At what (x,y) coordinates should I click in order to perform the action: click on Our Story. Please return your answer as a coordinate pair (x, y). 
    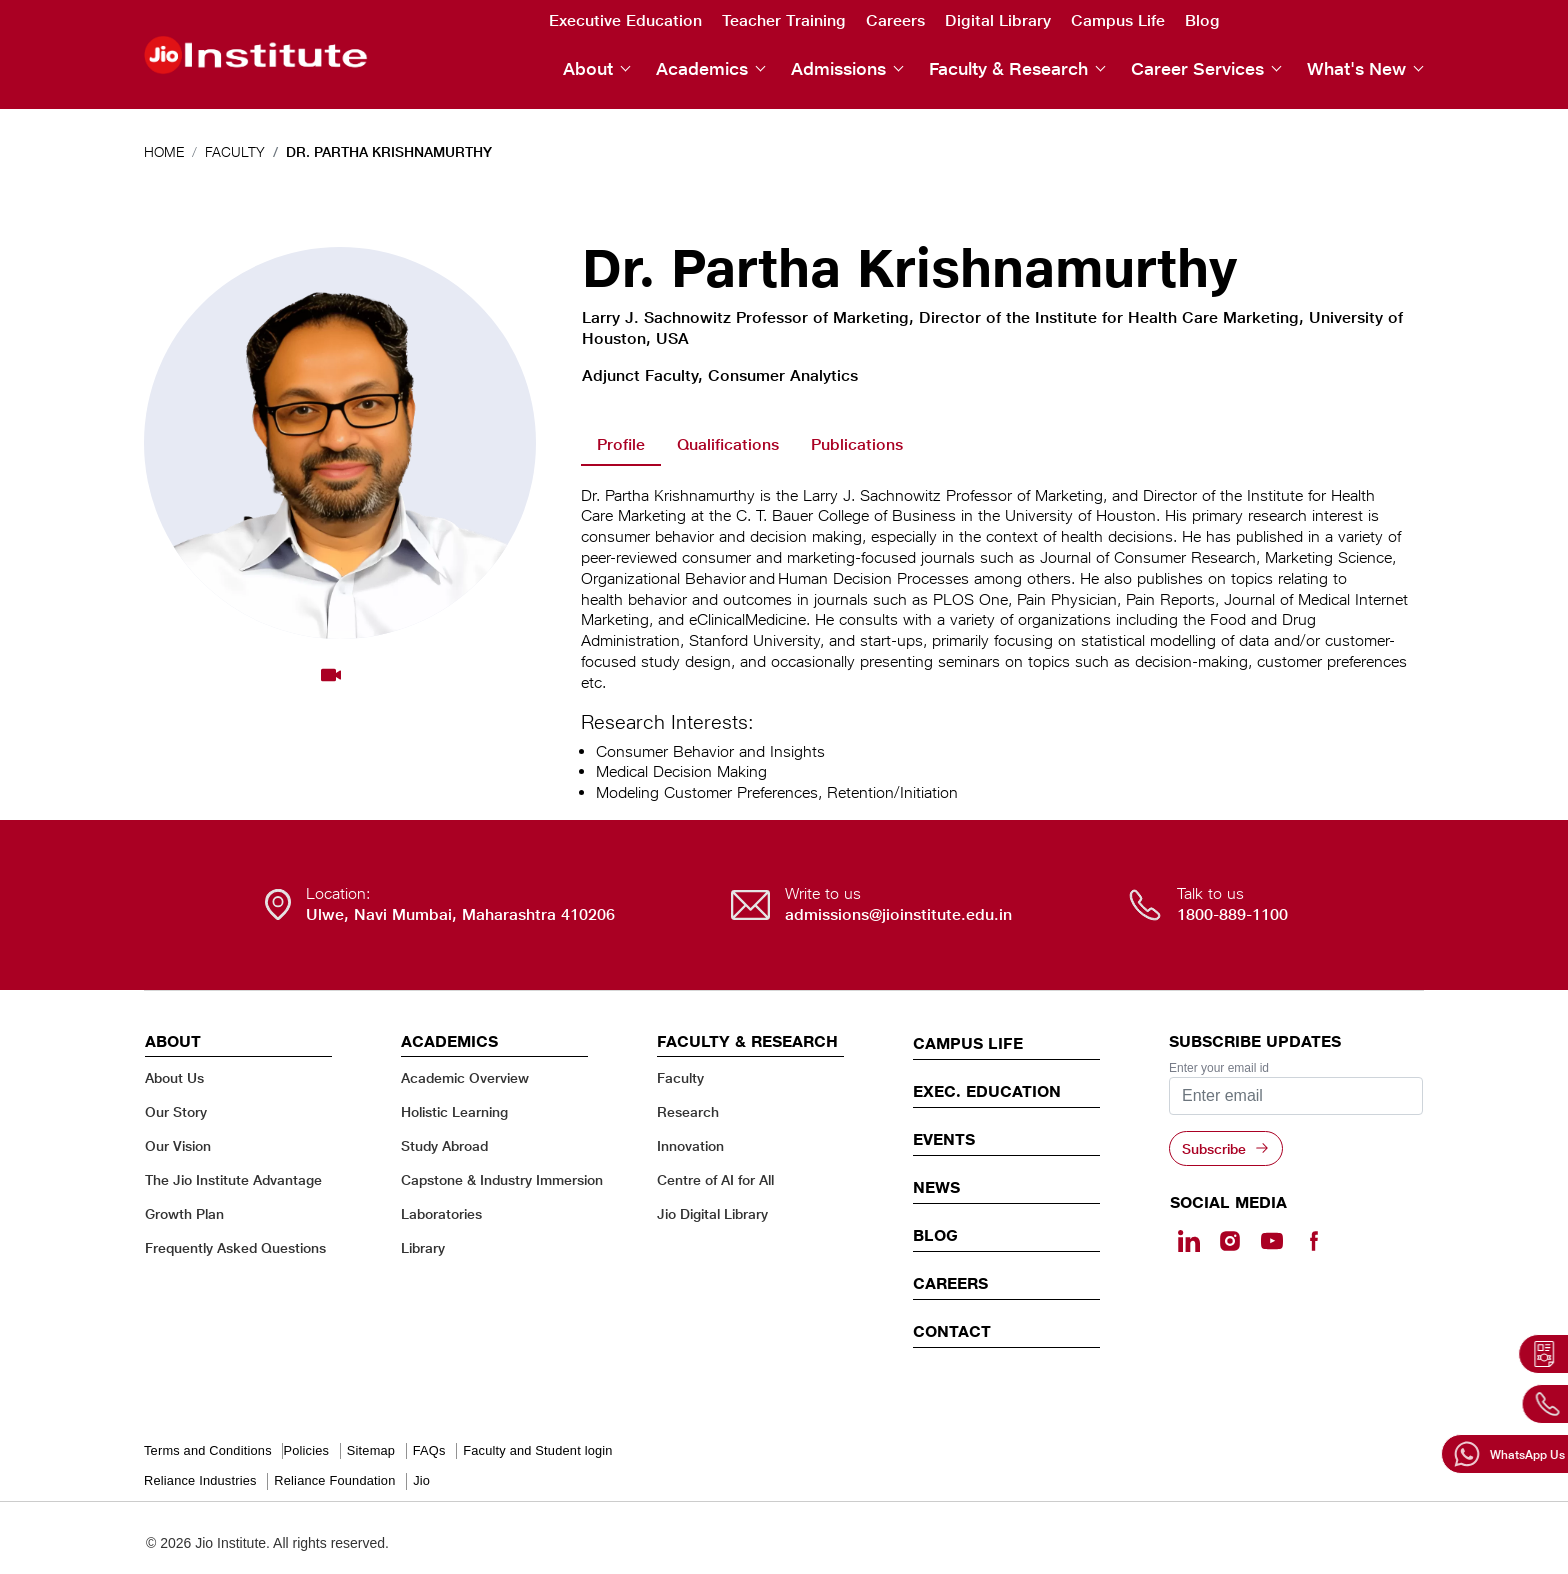
    Looking at the image, I should click on (176, 1111).